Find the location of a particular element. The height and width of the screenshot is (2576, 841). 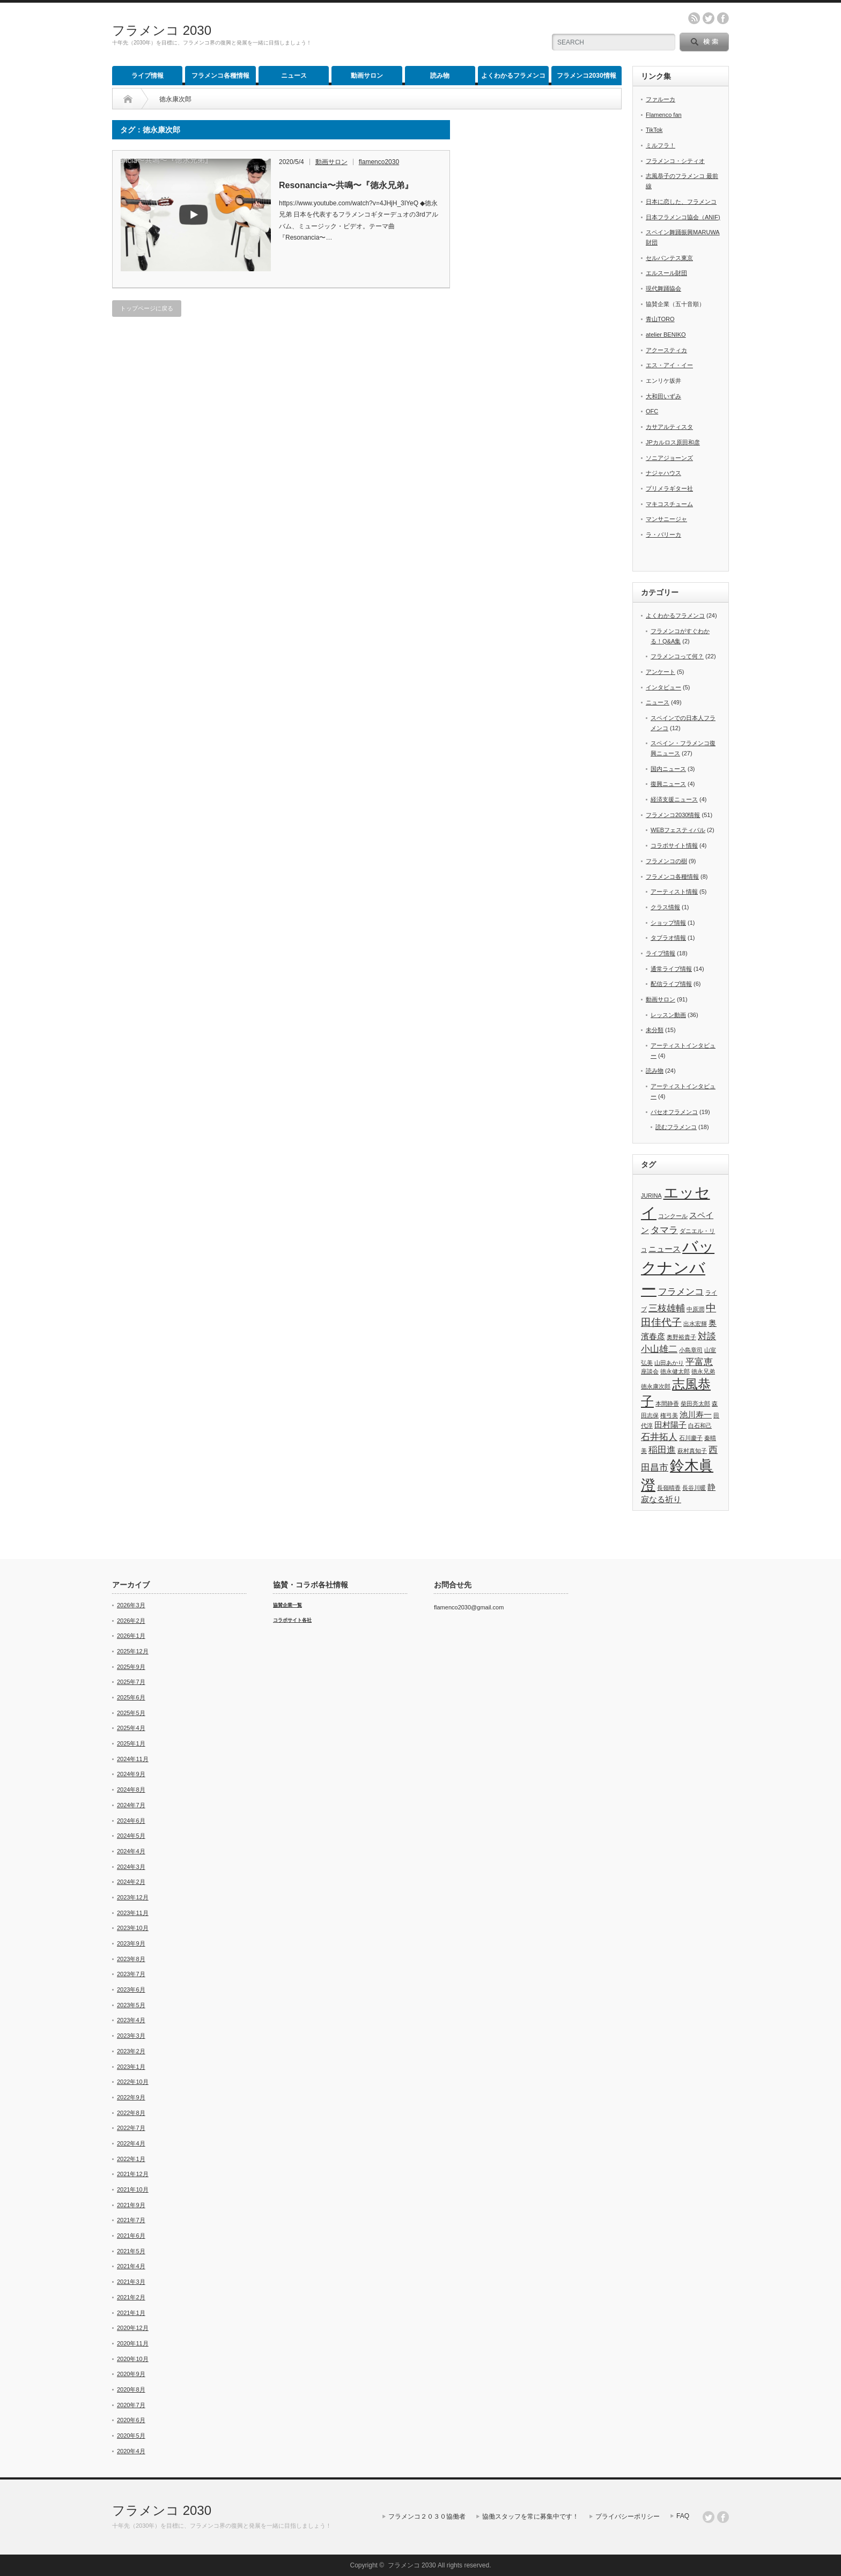

カサアルティスタ is located at coordinates (669, 427).